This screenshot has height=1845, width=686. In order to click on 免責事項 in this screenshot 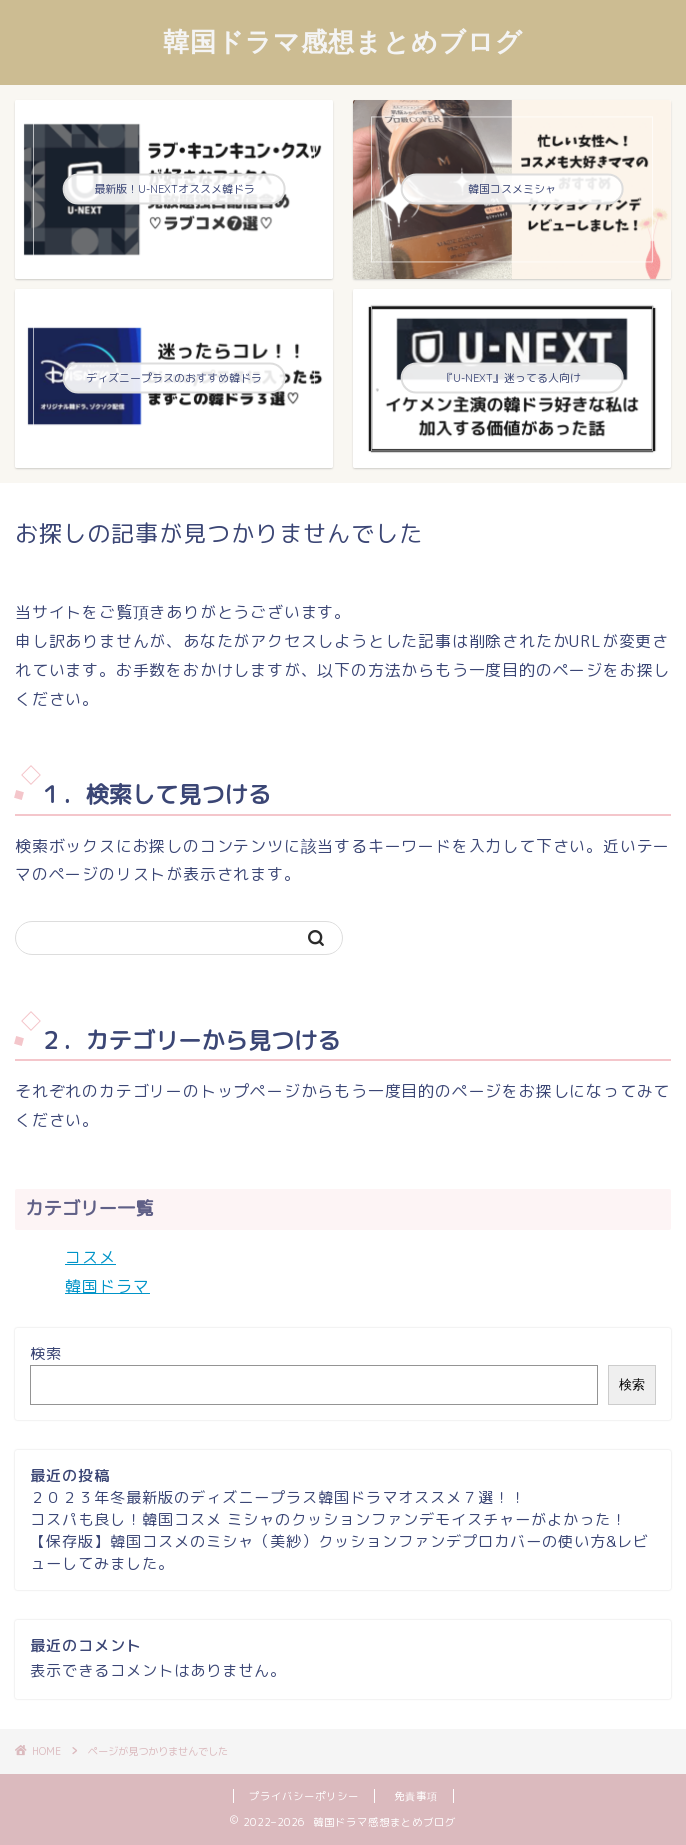, I will do `click(416, 1796)`.